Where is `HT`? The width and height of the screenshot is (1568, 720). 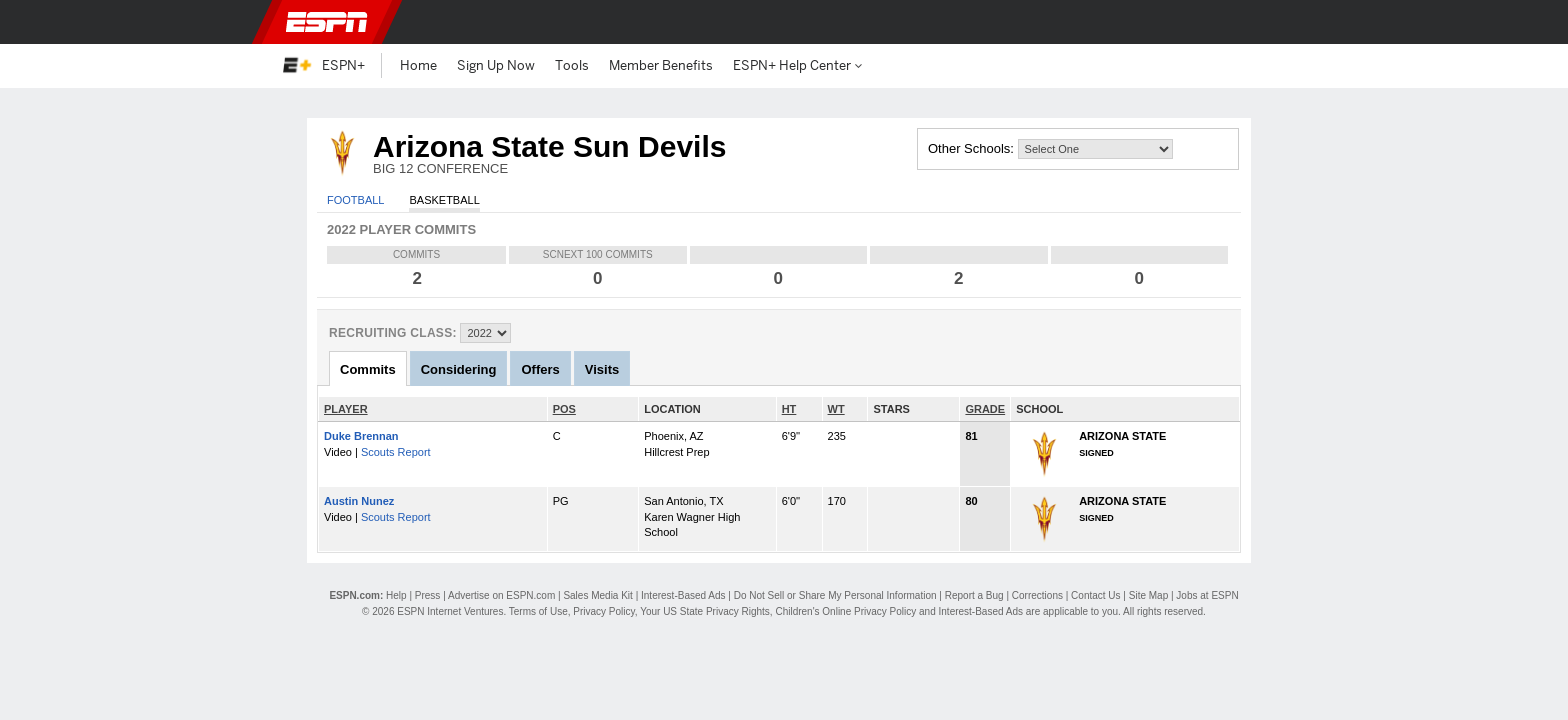
HT is located at coordinates (789, 409).